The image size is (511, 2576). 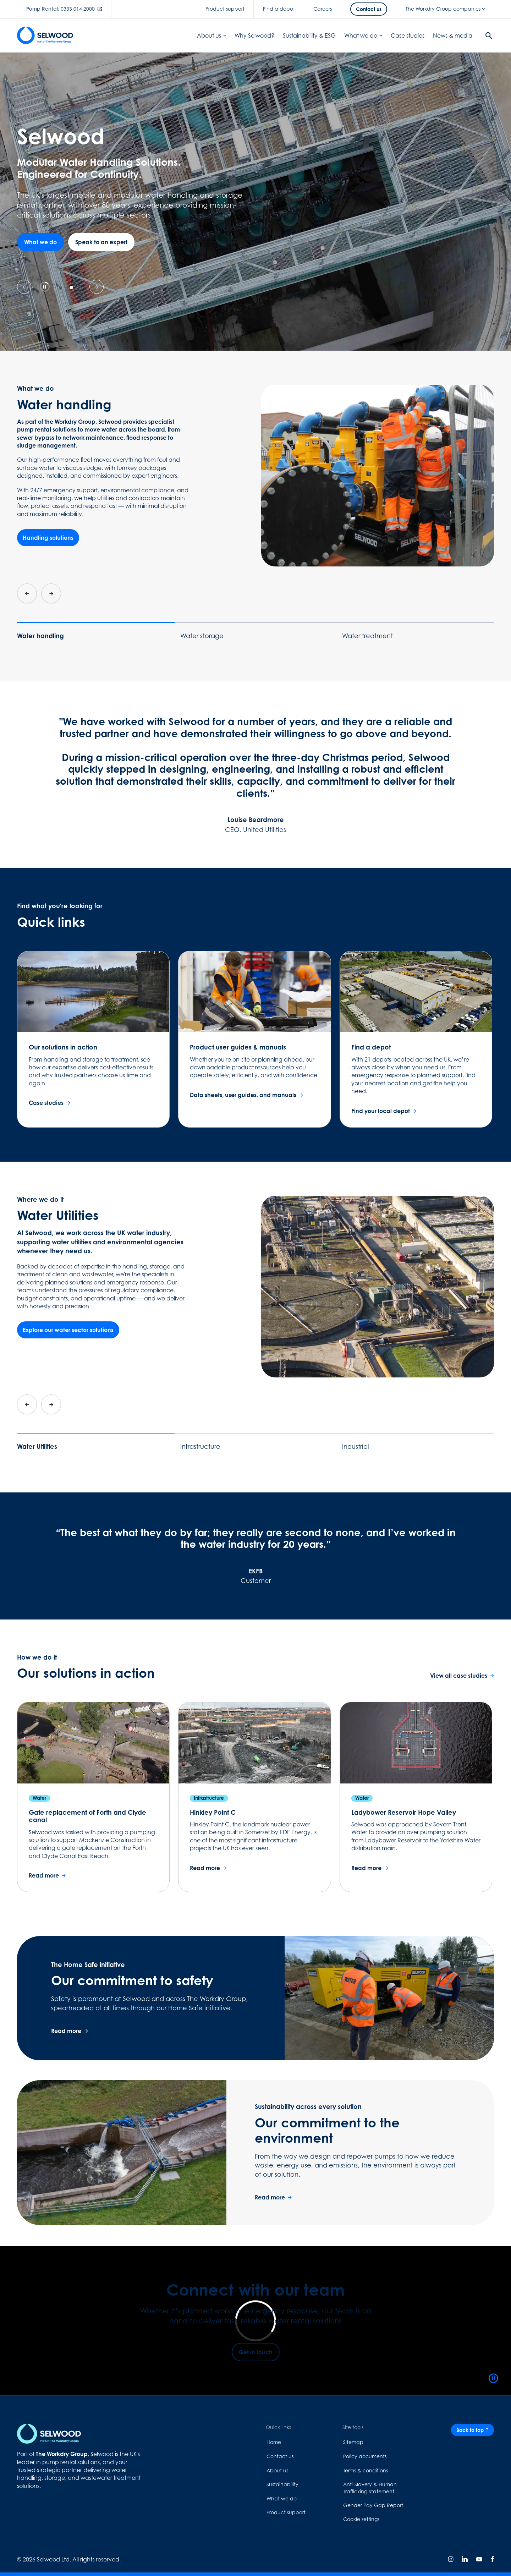 I want to click on Why Selwood?, so click(x=254, y=35).